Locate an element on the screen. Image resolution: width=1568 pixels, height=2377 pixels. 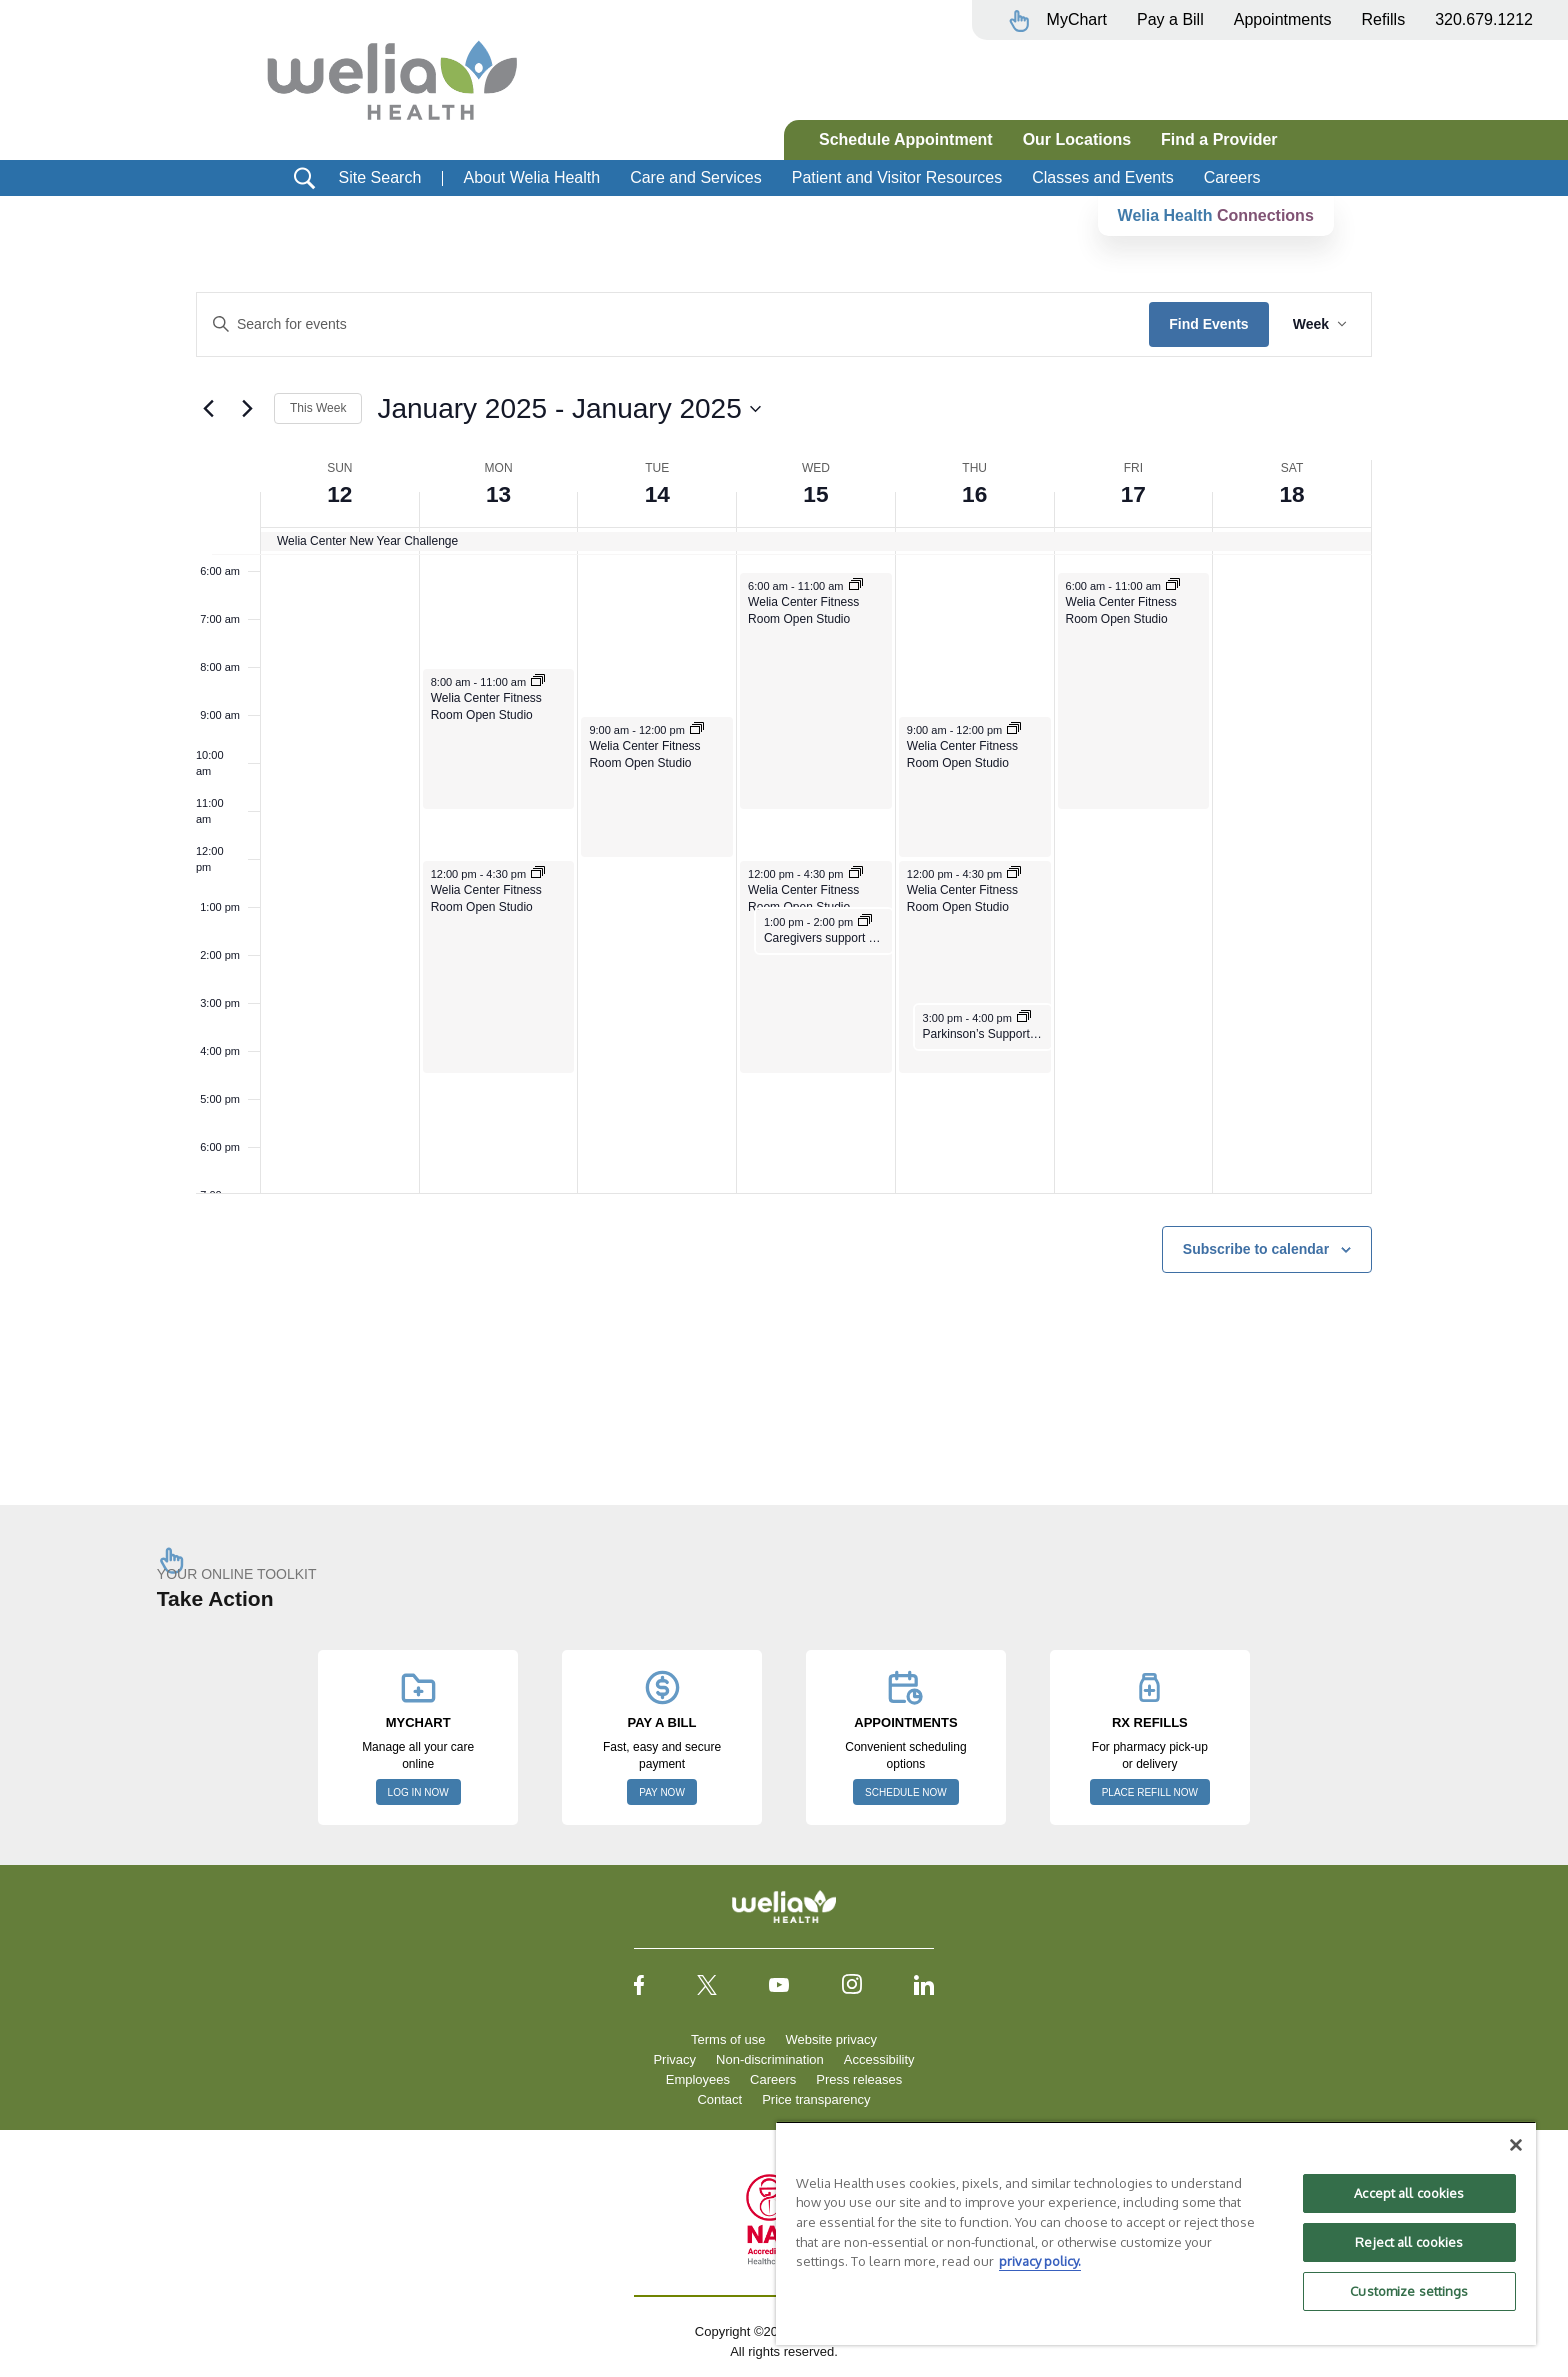
[Close] is located at coordinates (1516, 2145).